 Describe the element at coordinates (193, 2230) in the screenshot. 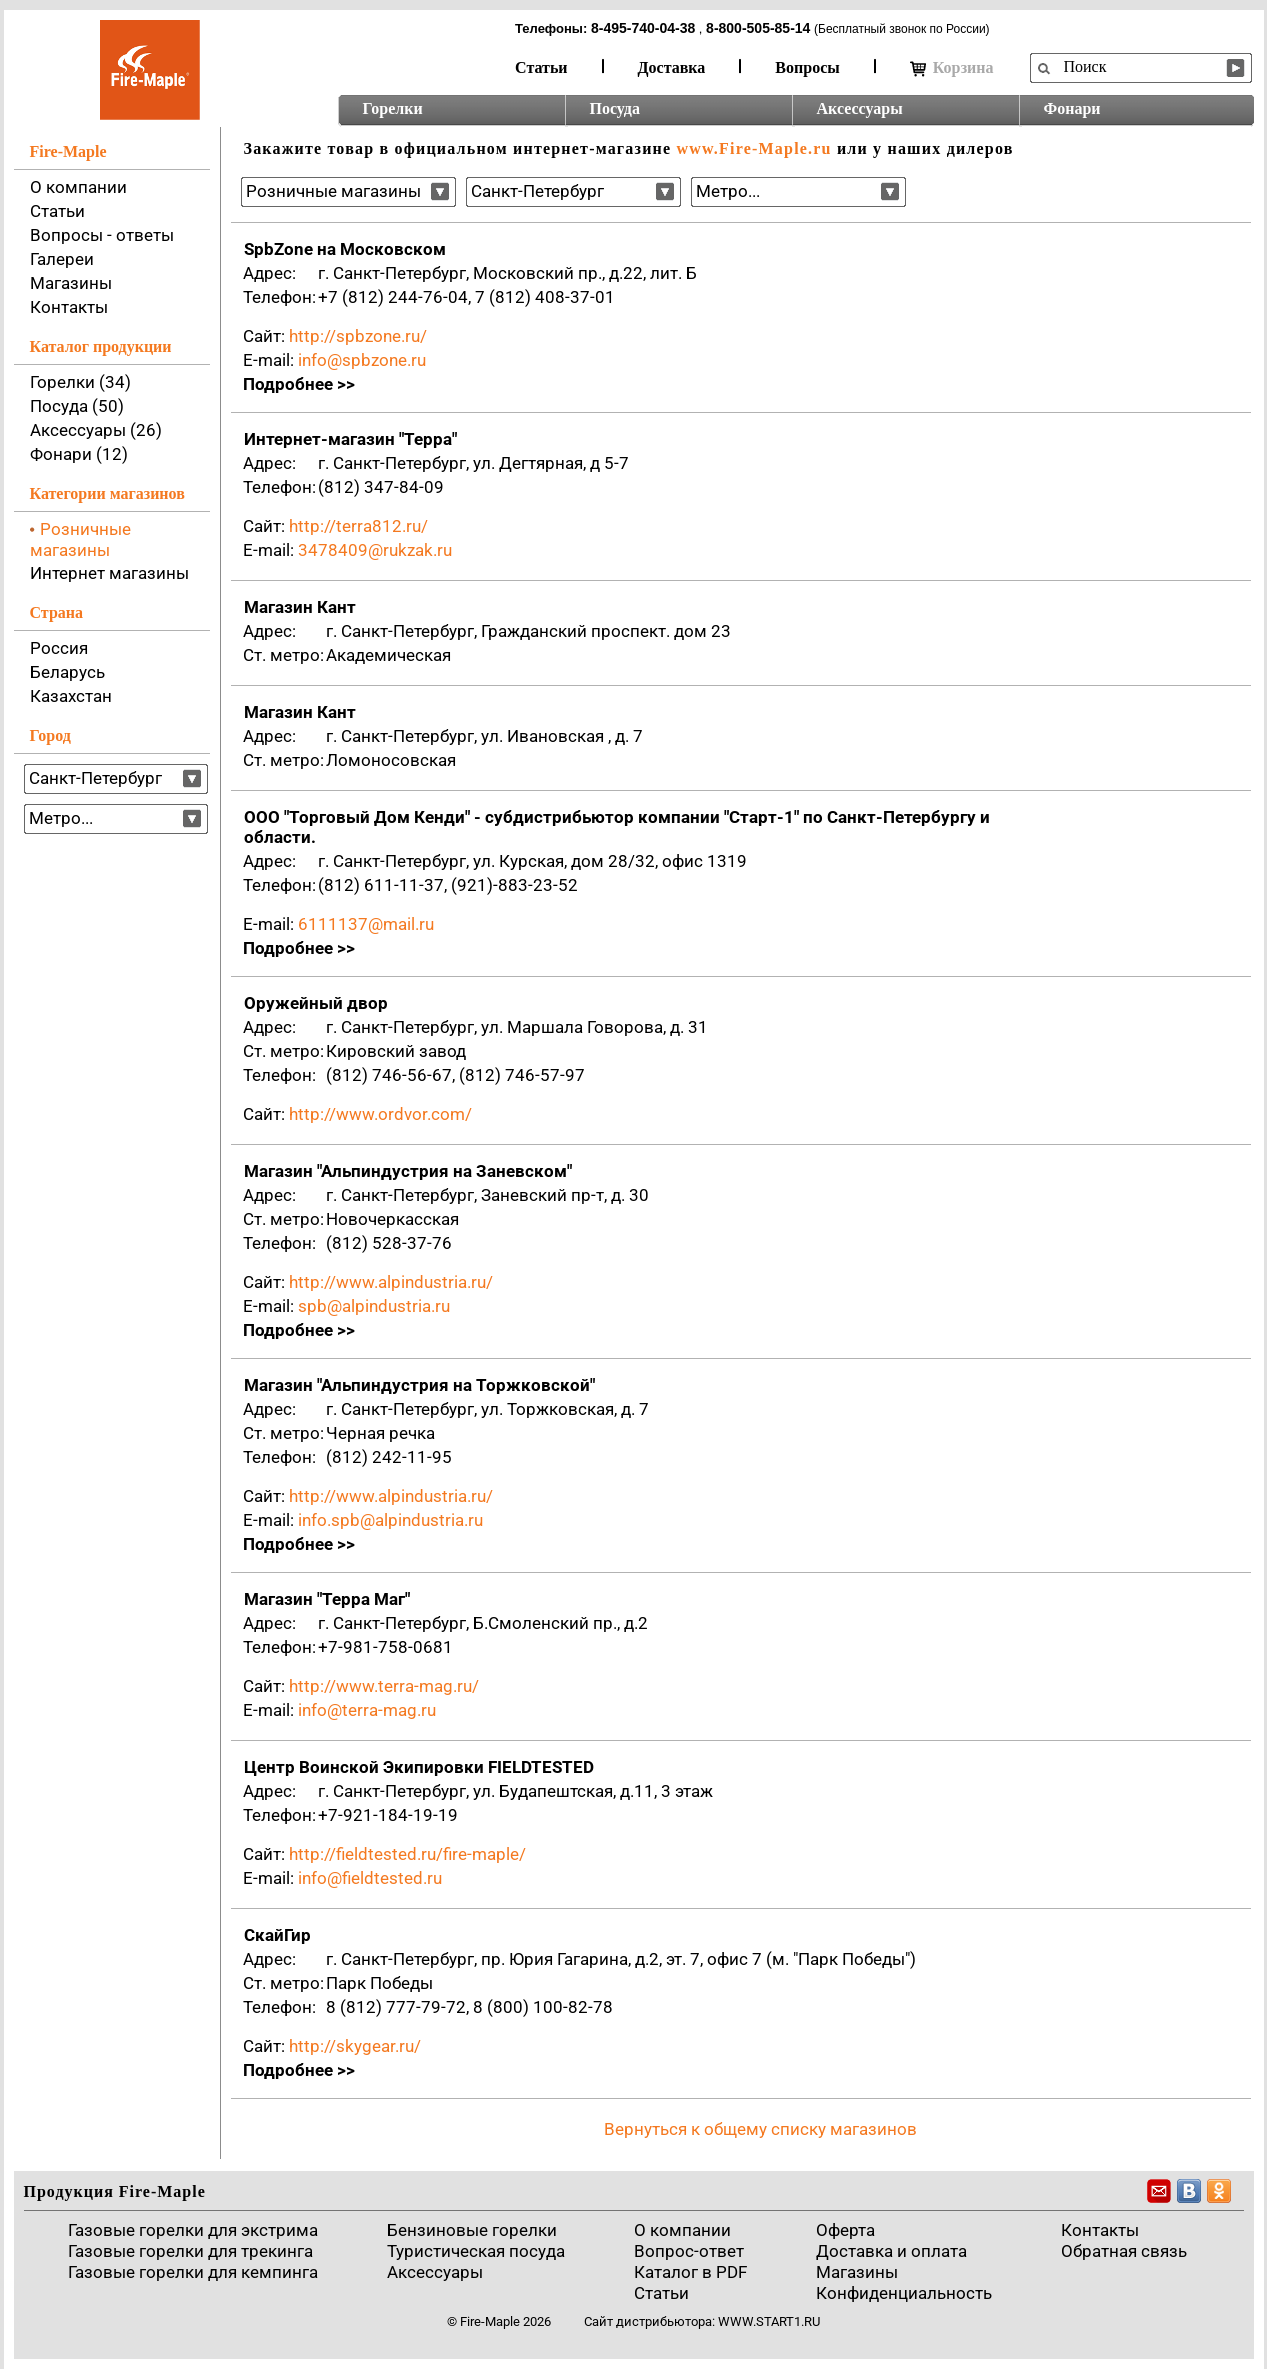

I see `Газовые горелки для экстрима` at that location.